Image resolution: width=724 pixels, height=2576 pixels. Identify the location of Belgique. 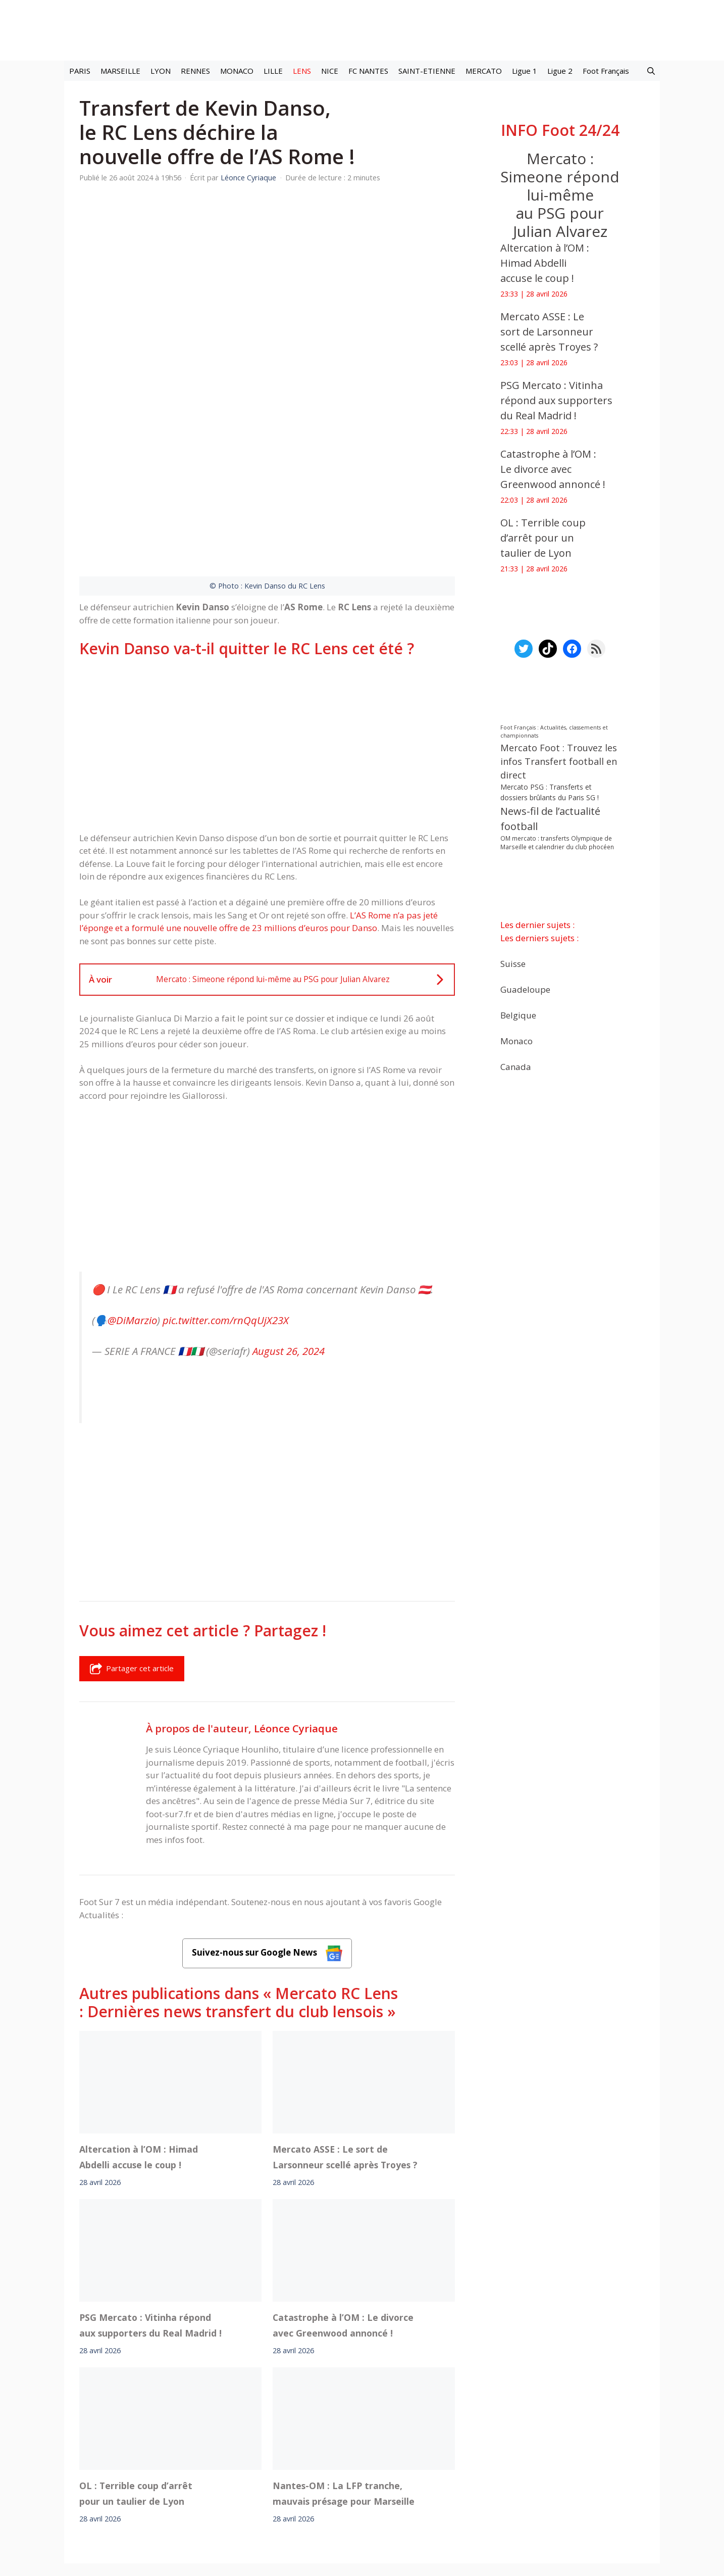
(518, 1014).